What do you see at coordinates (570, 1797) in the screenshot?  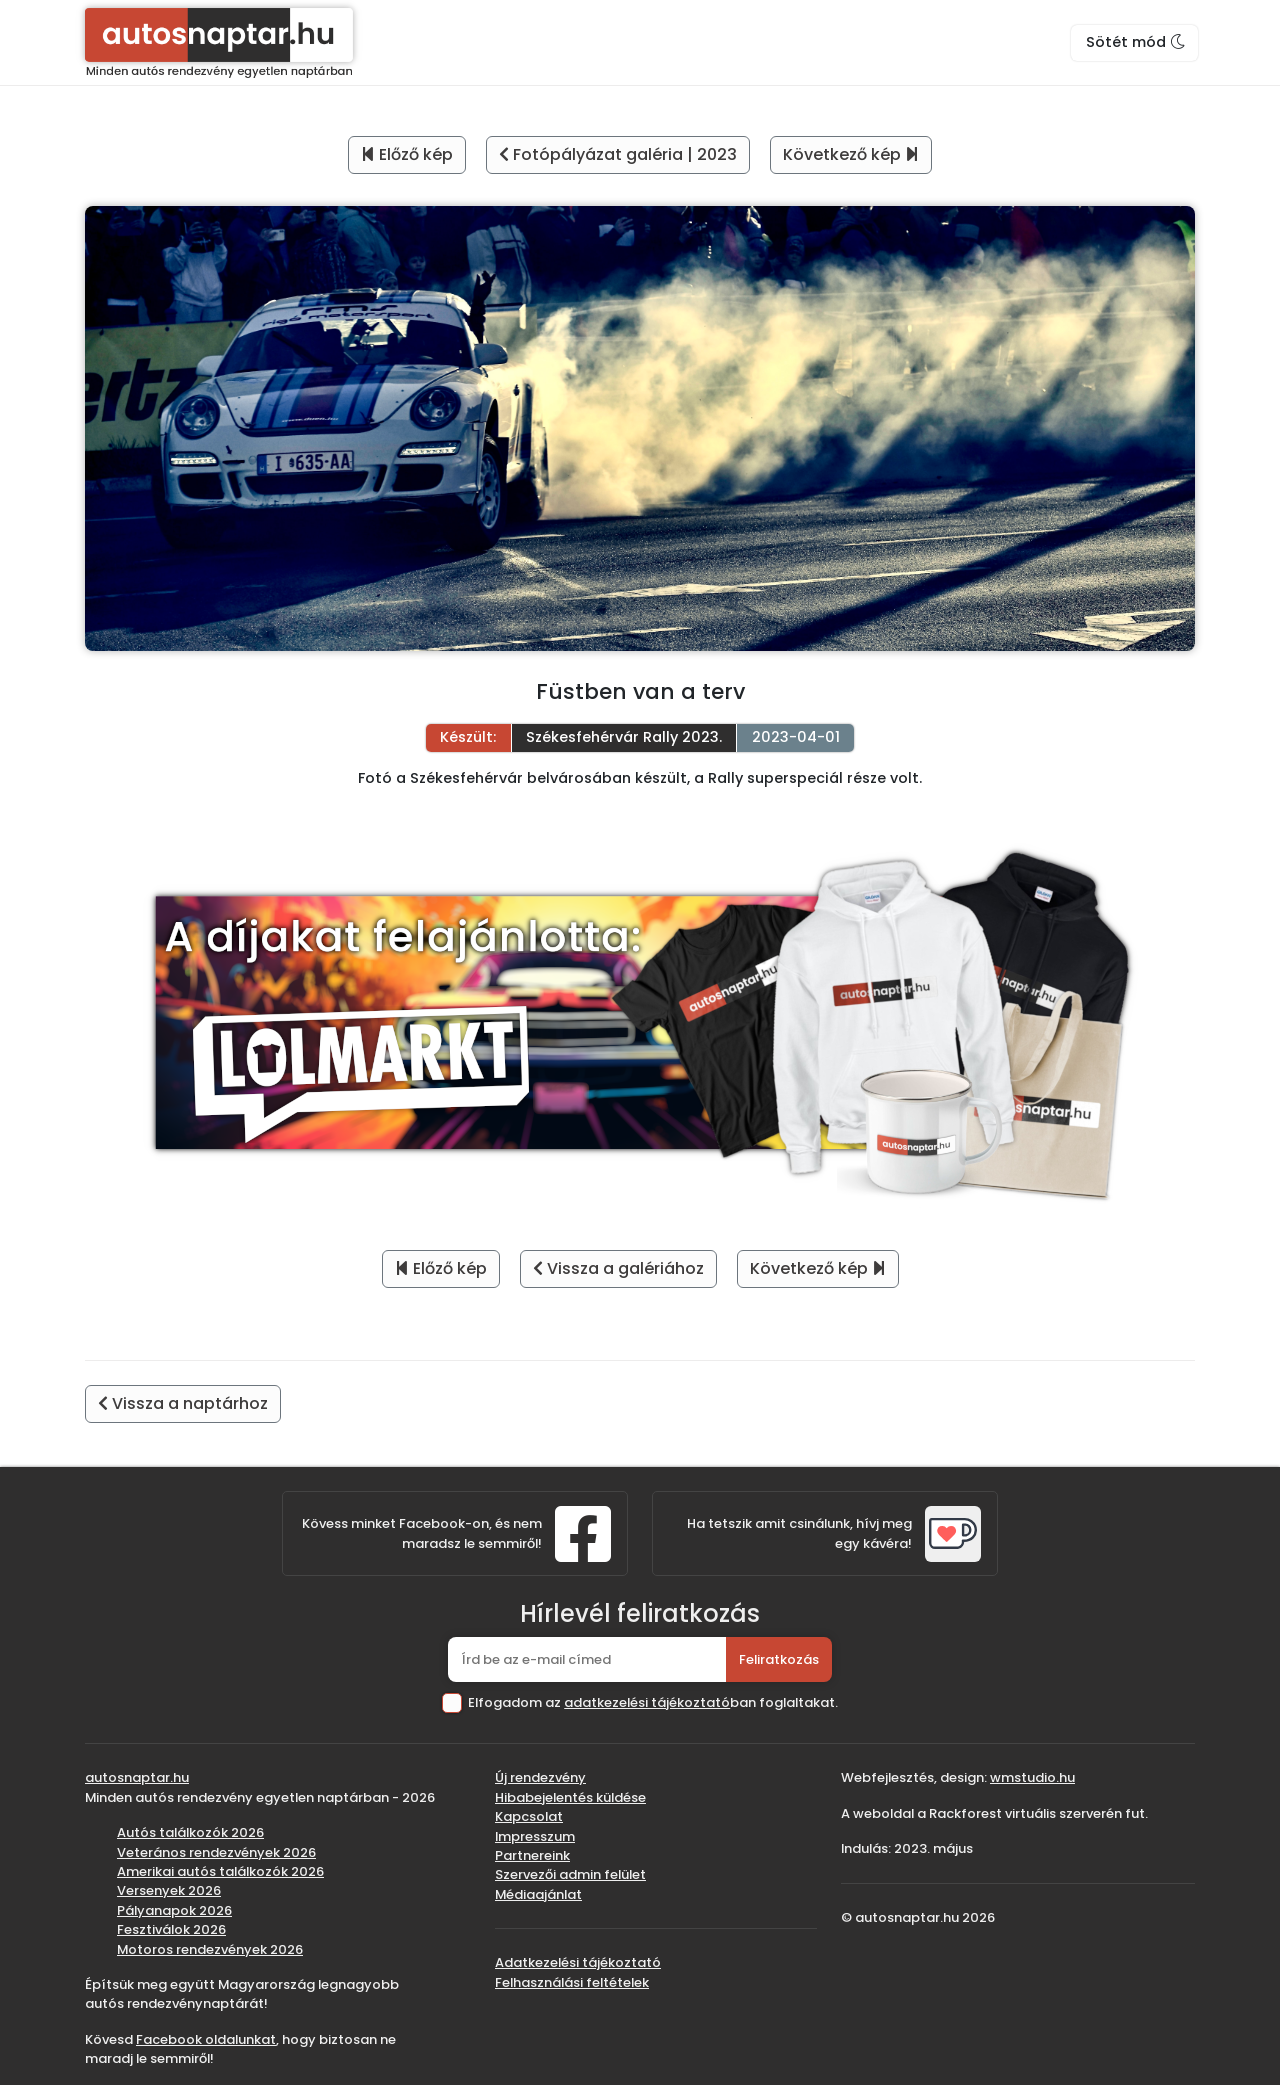 I see `Hibabejelentés küldése` at bounding box center [570, 1797].